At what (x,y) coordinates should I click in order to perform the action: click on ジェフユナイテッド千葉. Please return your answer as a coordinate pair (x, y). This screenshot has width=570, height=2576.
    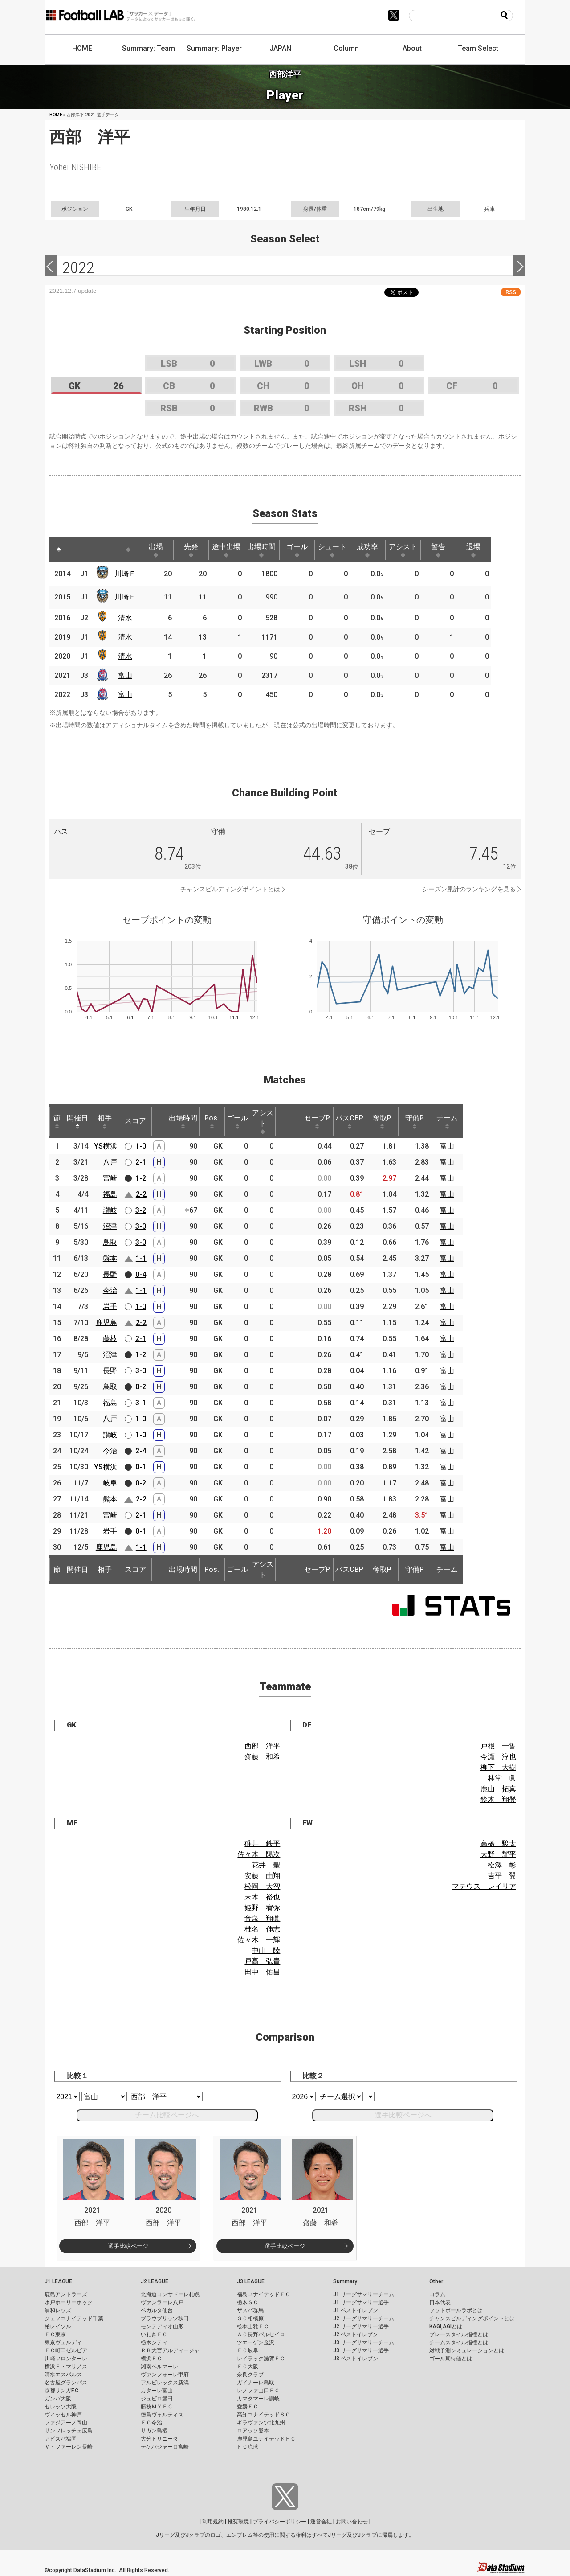
    Looking at the image, I should click on (74, 2318).